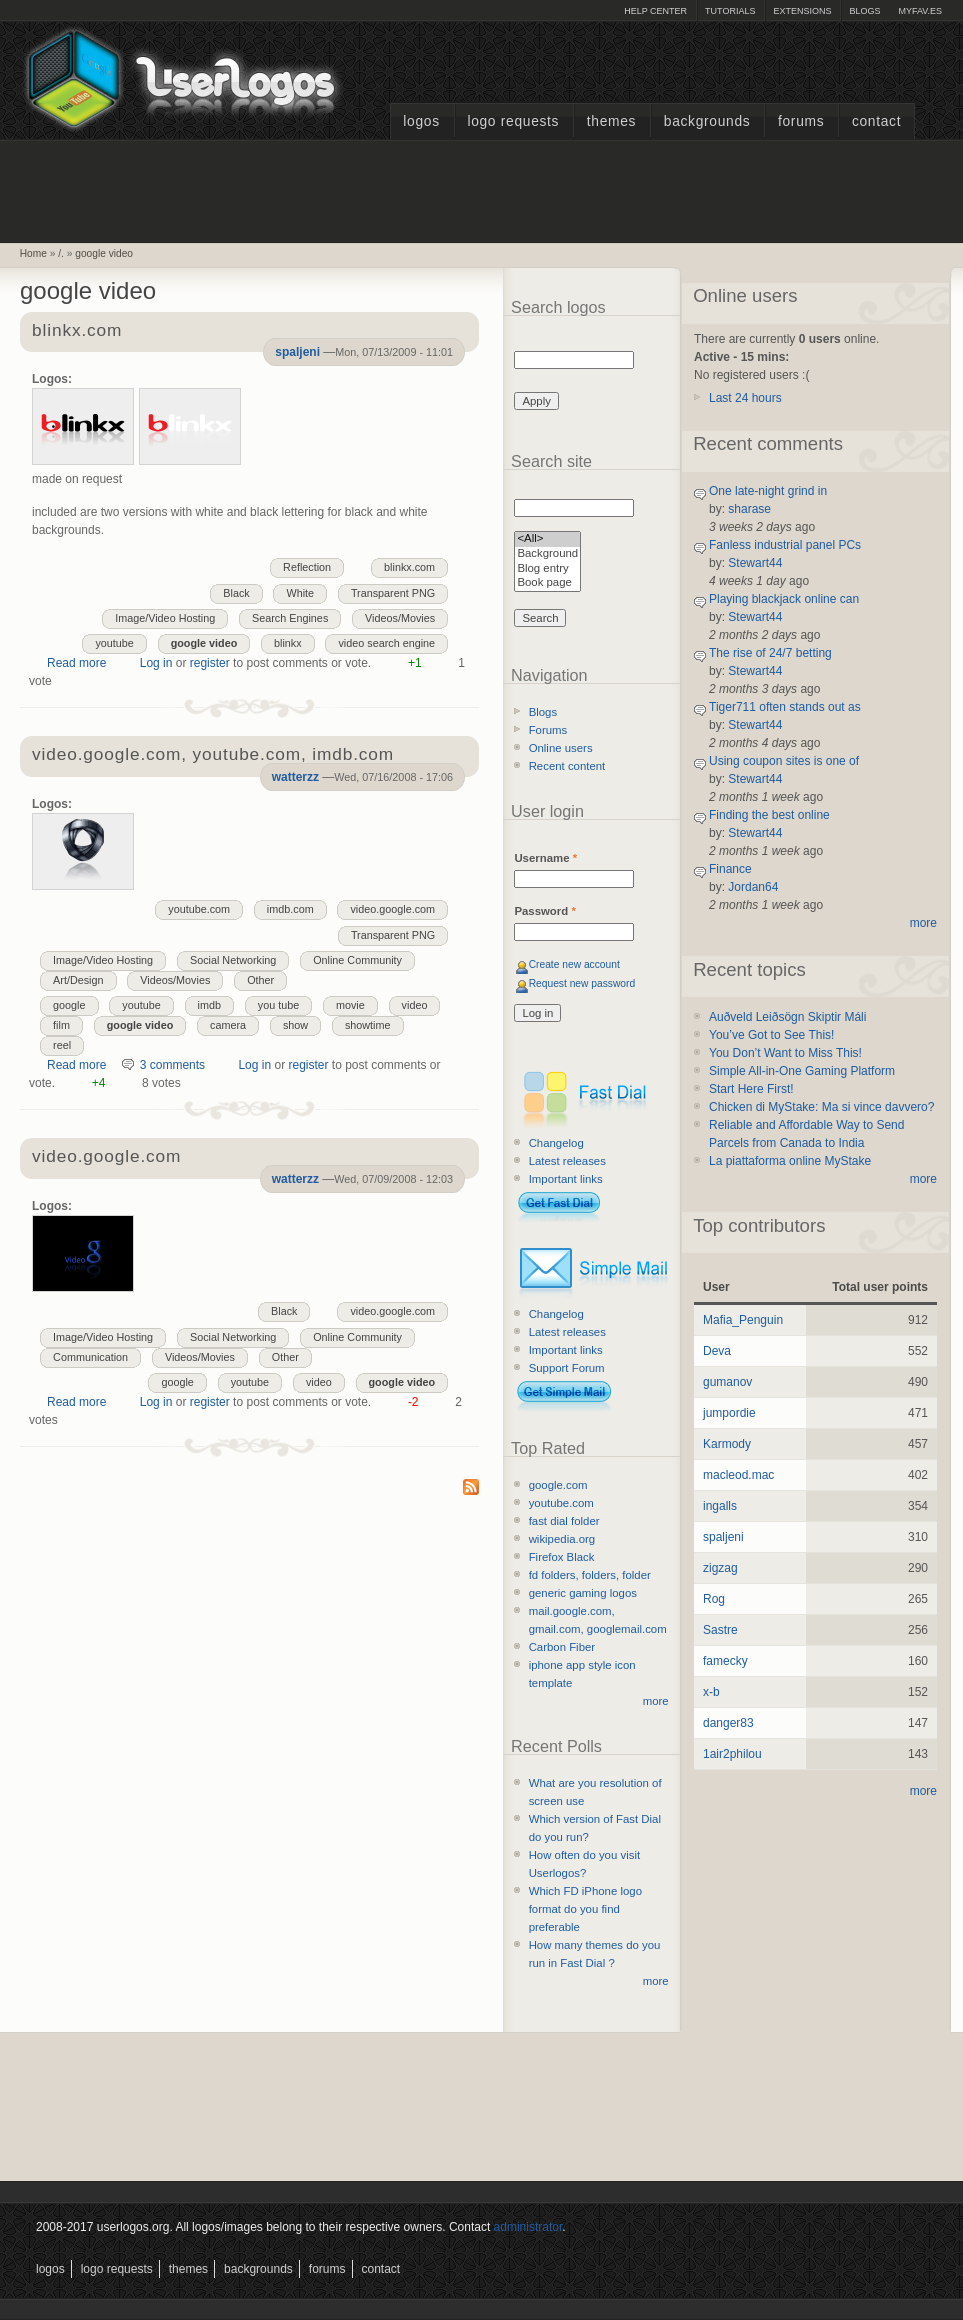 The image size is (963, 2320). What do you see at coordinates (749, 509) in the screenshot?
I see `sharase` at bounding box center [749, 509].